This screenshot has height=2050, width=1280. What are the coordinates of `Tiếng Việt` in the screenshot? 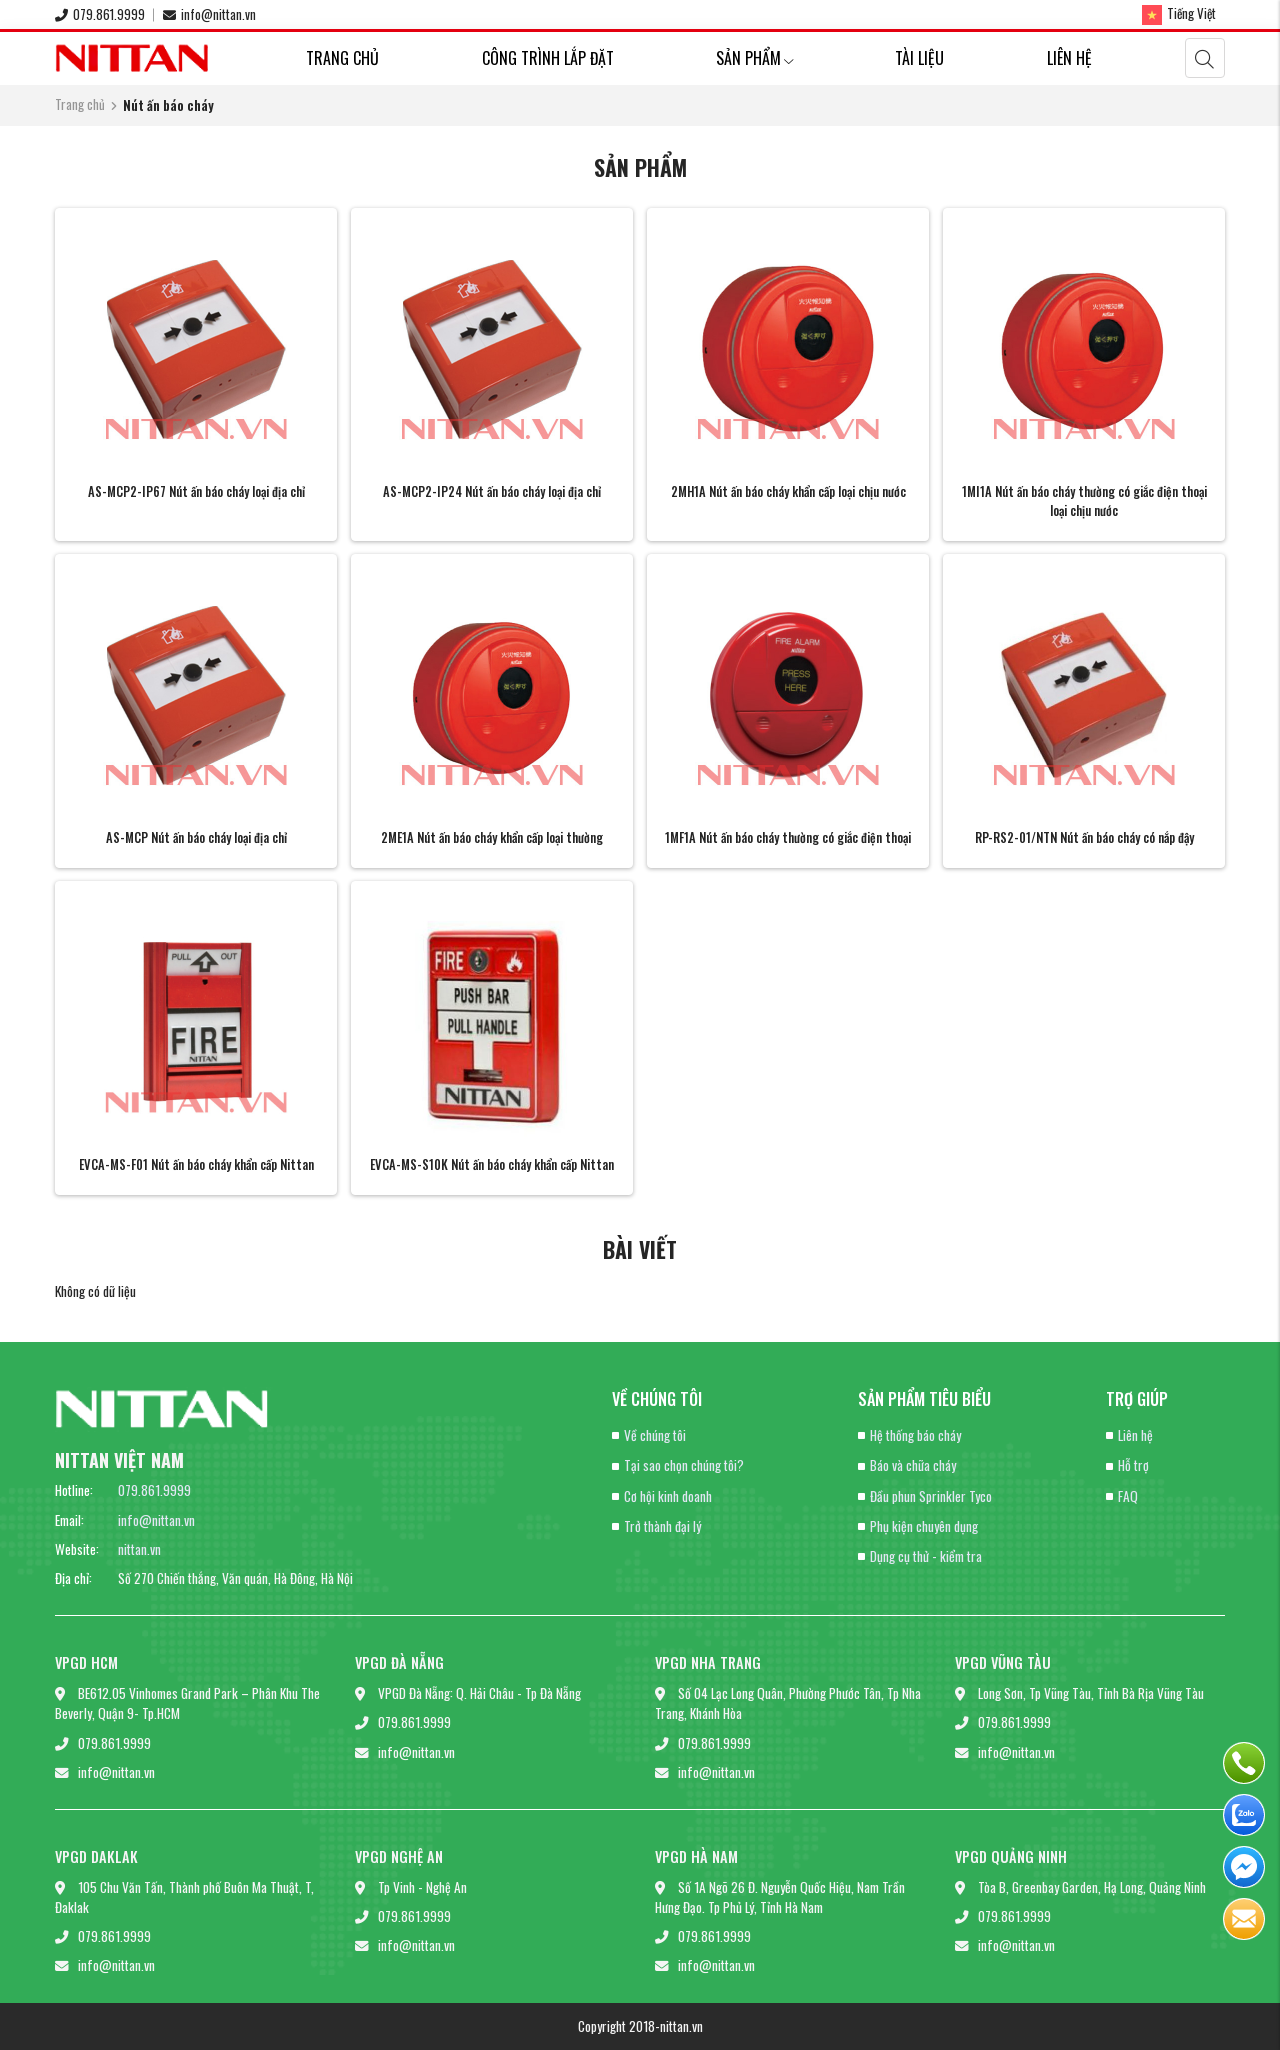 It's located at (1179, 14).